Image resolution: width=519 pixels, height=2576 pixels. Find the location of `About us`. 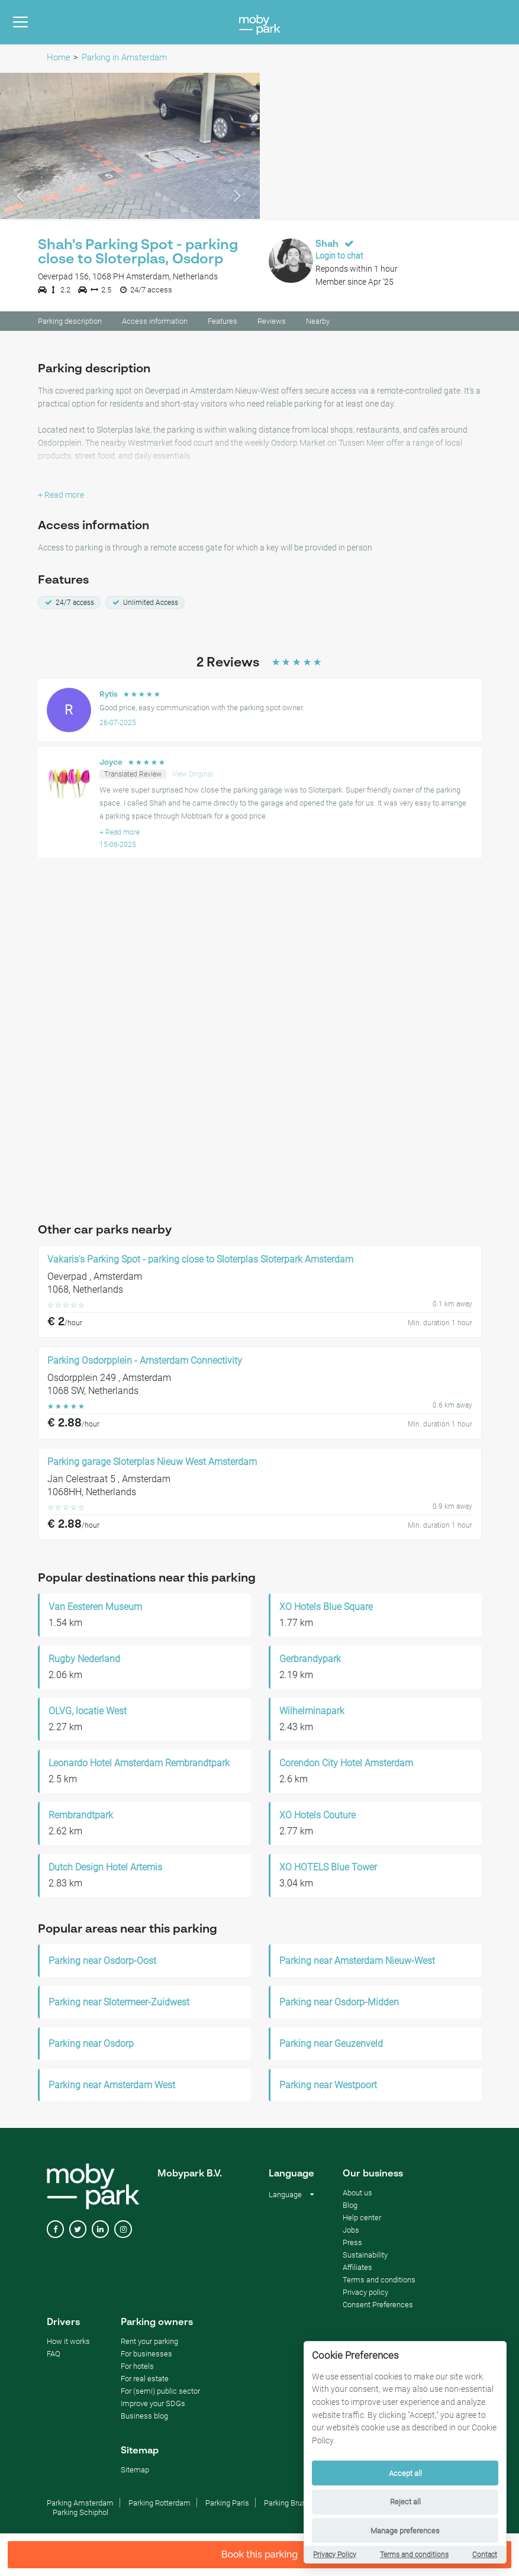

About us is located at coordinates (357, 2194).